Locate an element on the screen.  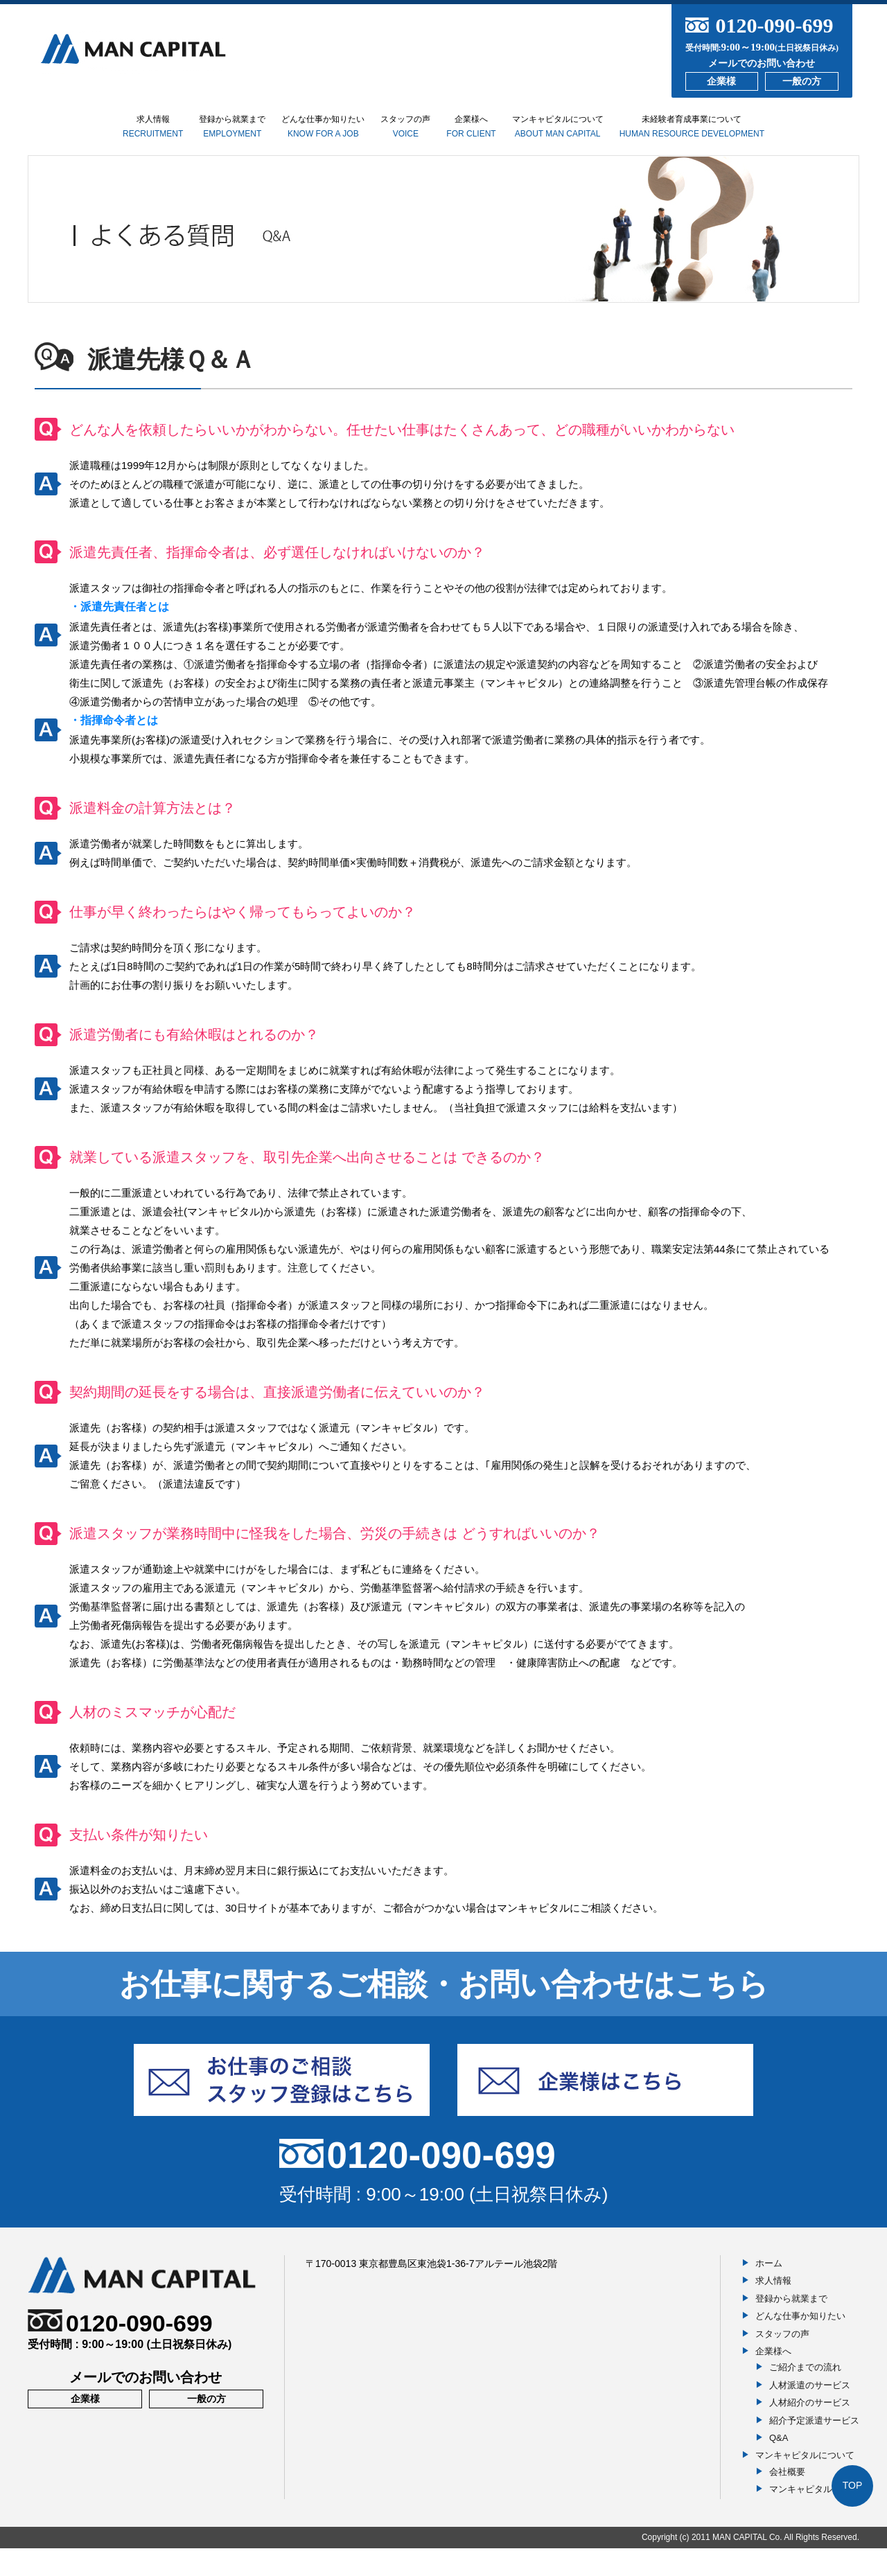
マンキャピタルの想い is located at coordinates (814, 2517).